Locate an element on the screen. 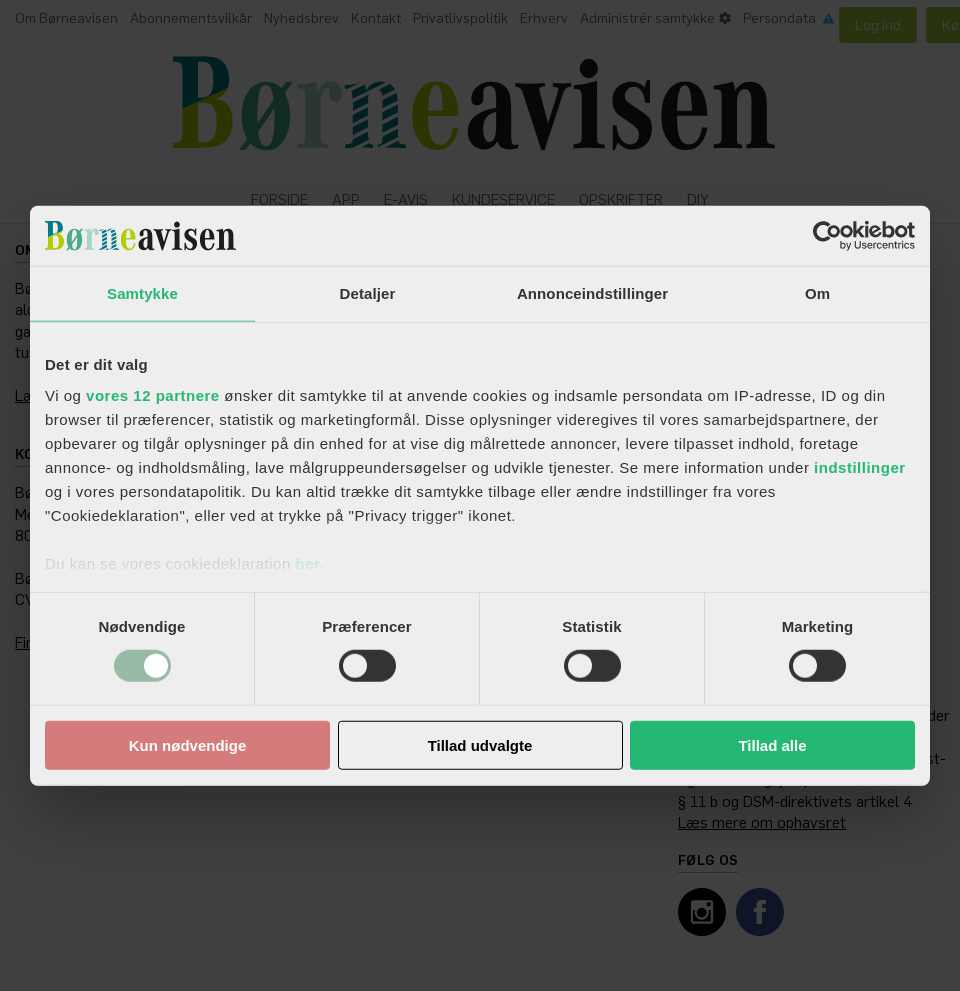  Tillad alle is located at coordinates (772, 745).